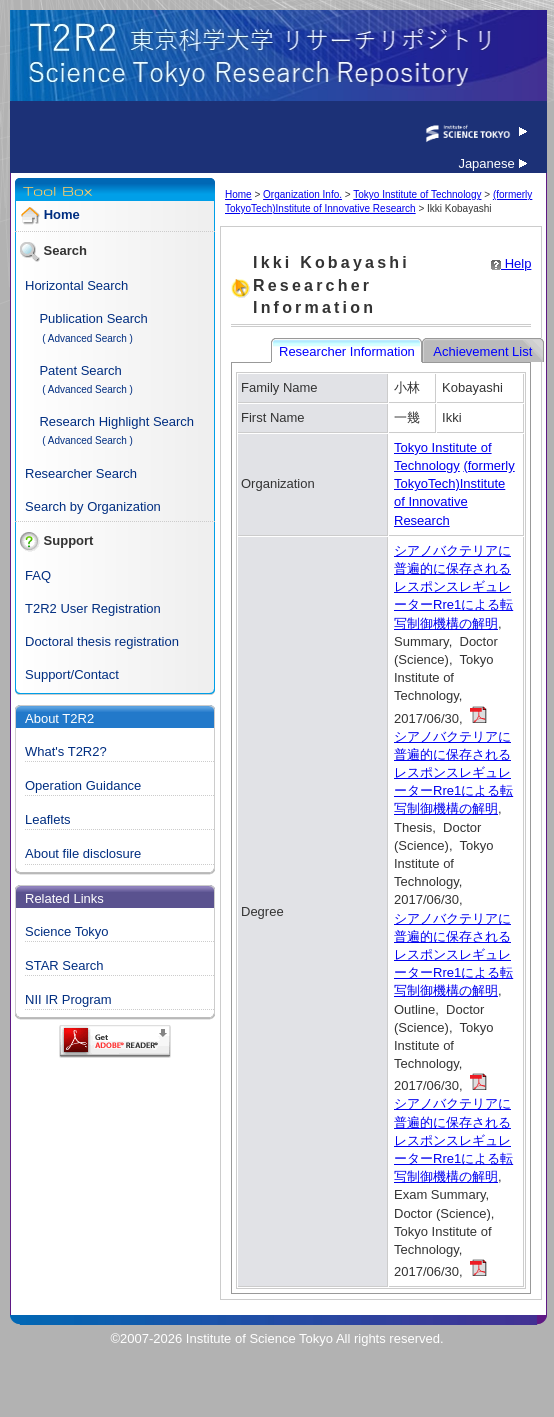 Image resolution: width=554 pixels, height=1417 pixels. What do you see at coordinates (83, 785) in the screenshot?
I see `Operation Guidance` at bounding box center [83, 785].